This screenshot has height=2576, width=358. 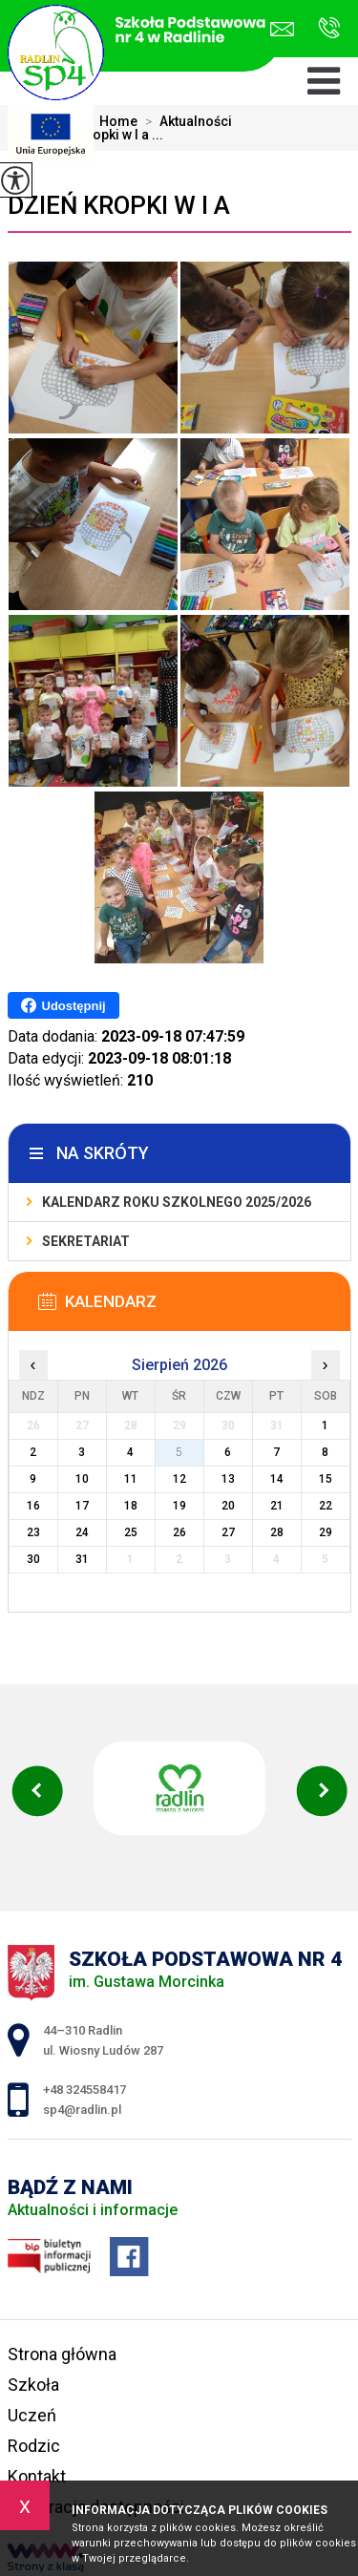 What do you see at coordinates (82, 1559) in the screenshot?
I see `31` at bounding box center [82, 1559].